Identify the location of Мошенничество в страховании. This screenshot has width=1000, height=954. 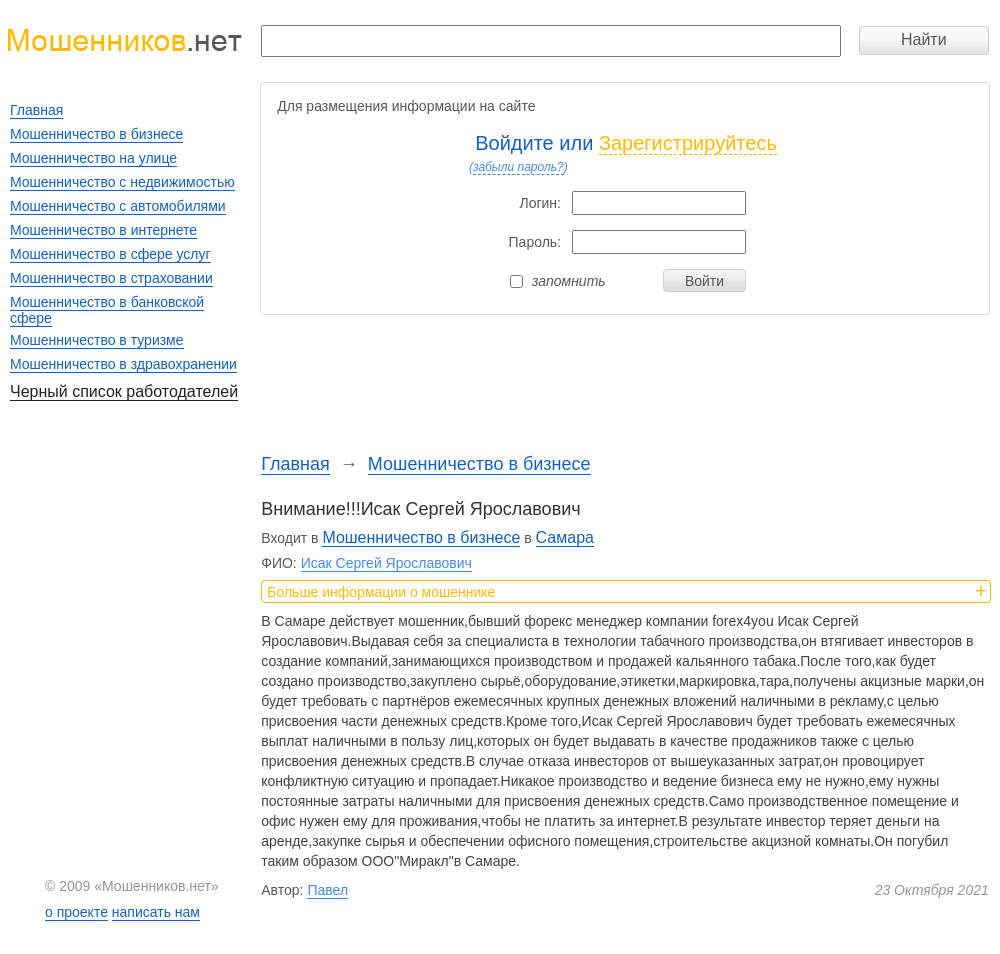
(111, 278).